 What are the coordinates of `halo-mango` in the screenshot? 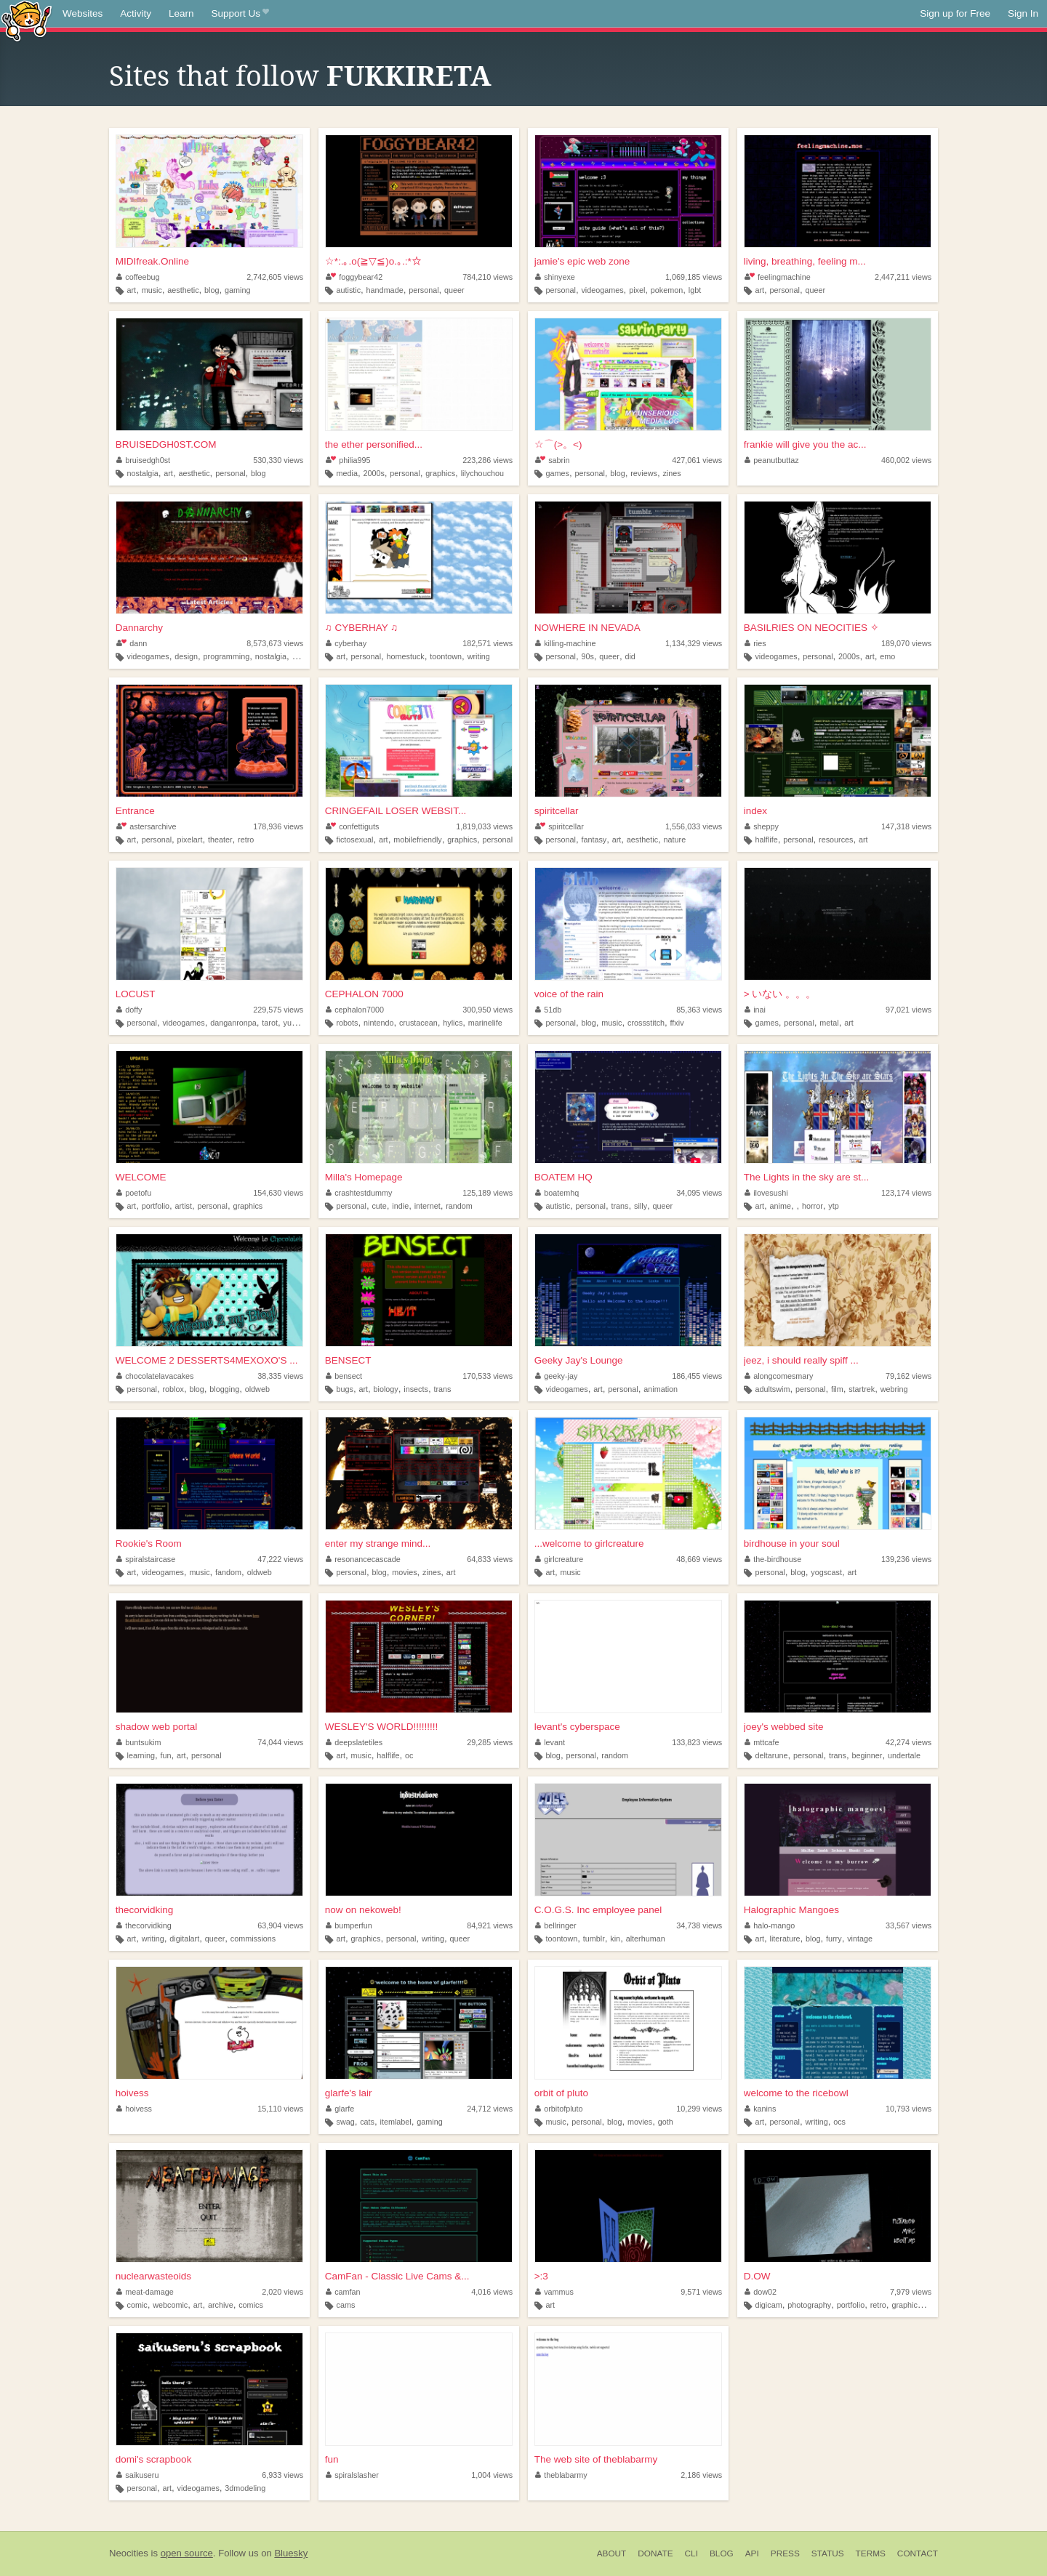 It's located at (770, 1925).